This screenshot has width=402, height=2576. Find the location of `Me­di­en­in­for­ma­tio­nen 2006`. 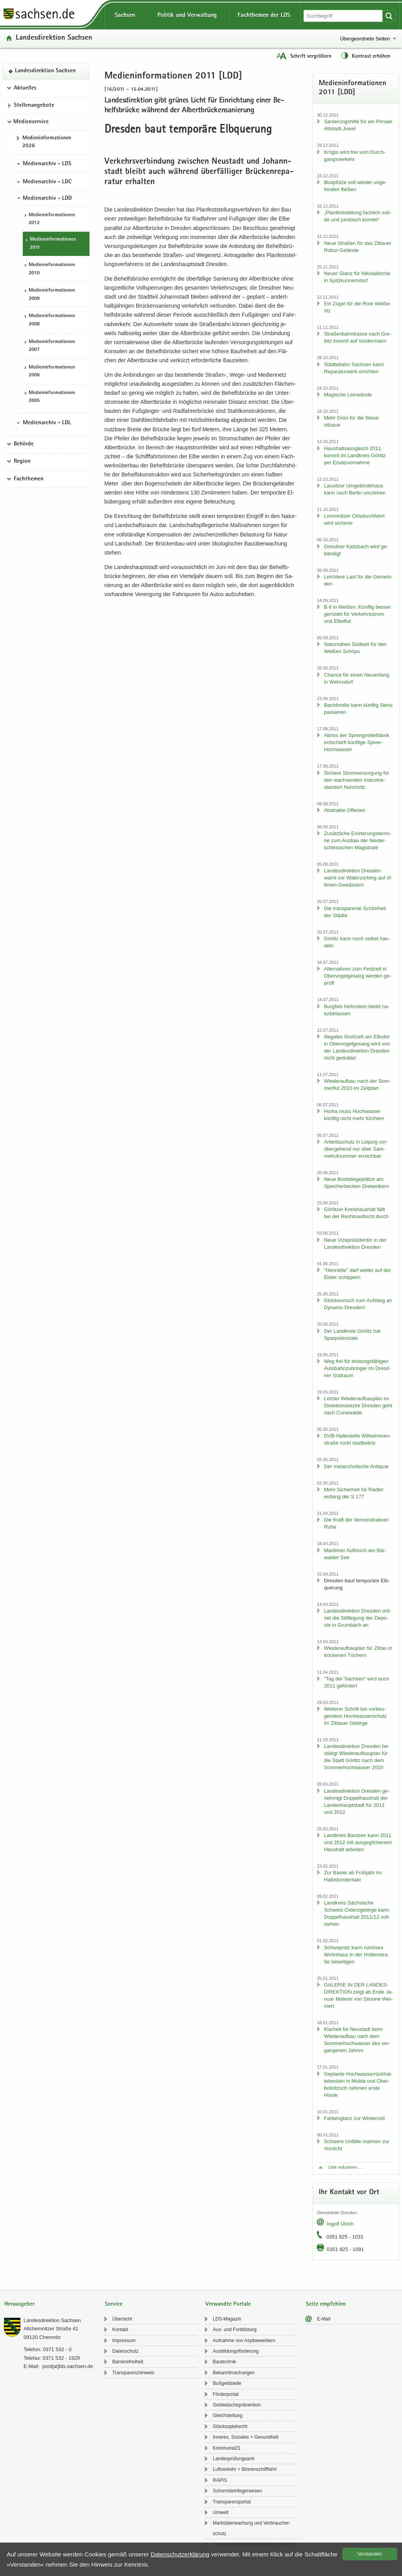

Me­di­en­in­for­ma­tio­nen 2006 is located at coordinates (52, 371).